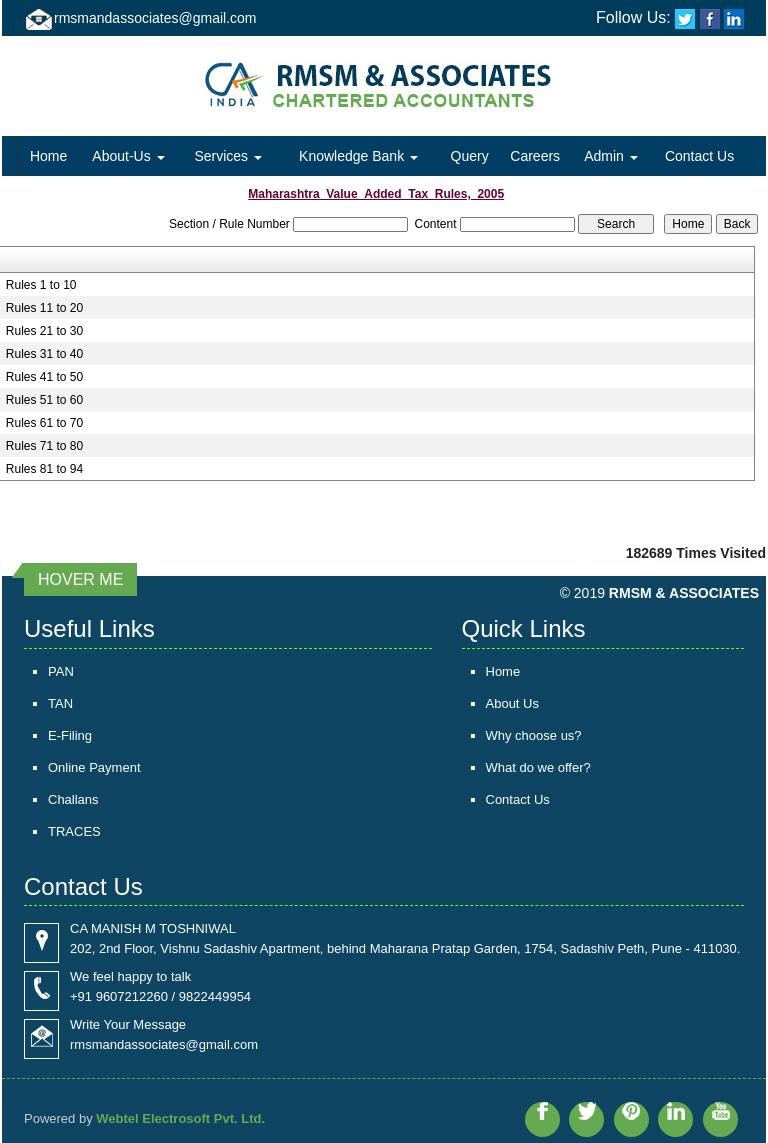 The height and width of the screenshot is (1143, 768). What do you see at coordinates (44, 377) in the screenshot?
I see `Rules 41 to 50` at bounding box center [44, 377].